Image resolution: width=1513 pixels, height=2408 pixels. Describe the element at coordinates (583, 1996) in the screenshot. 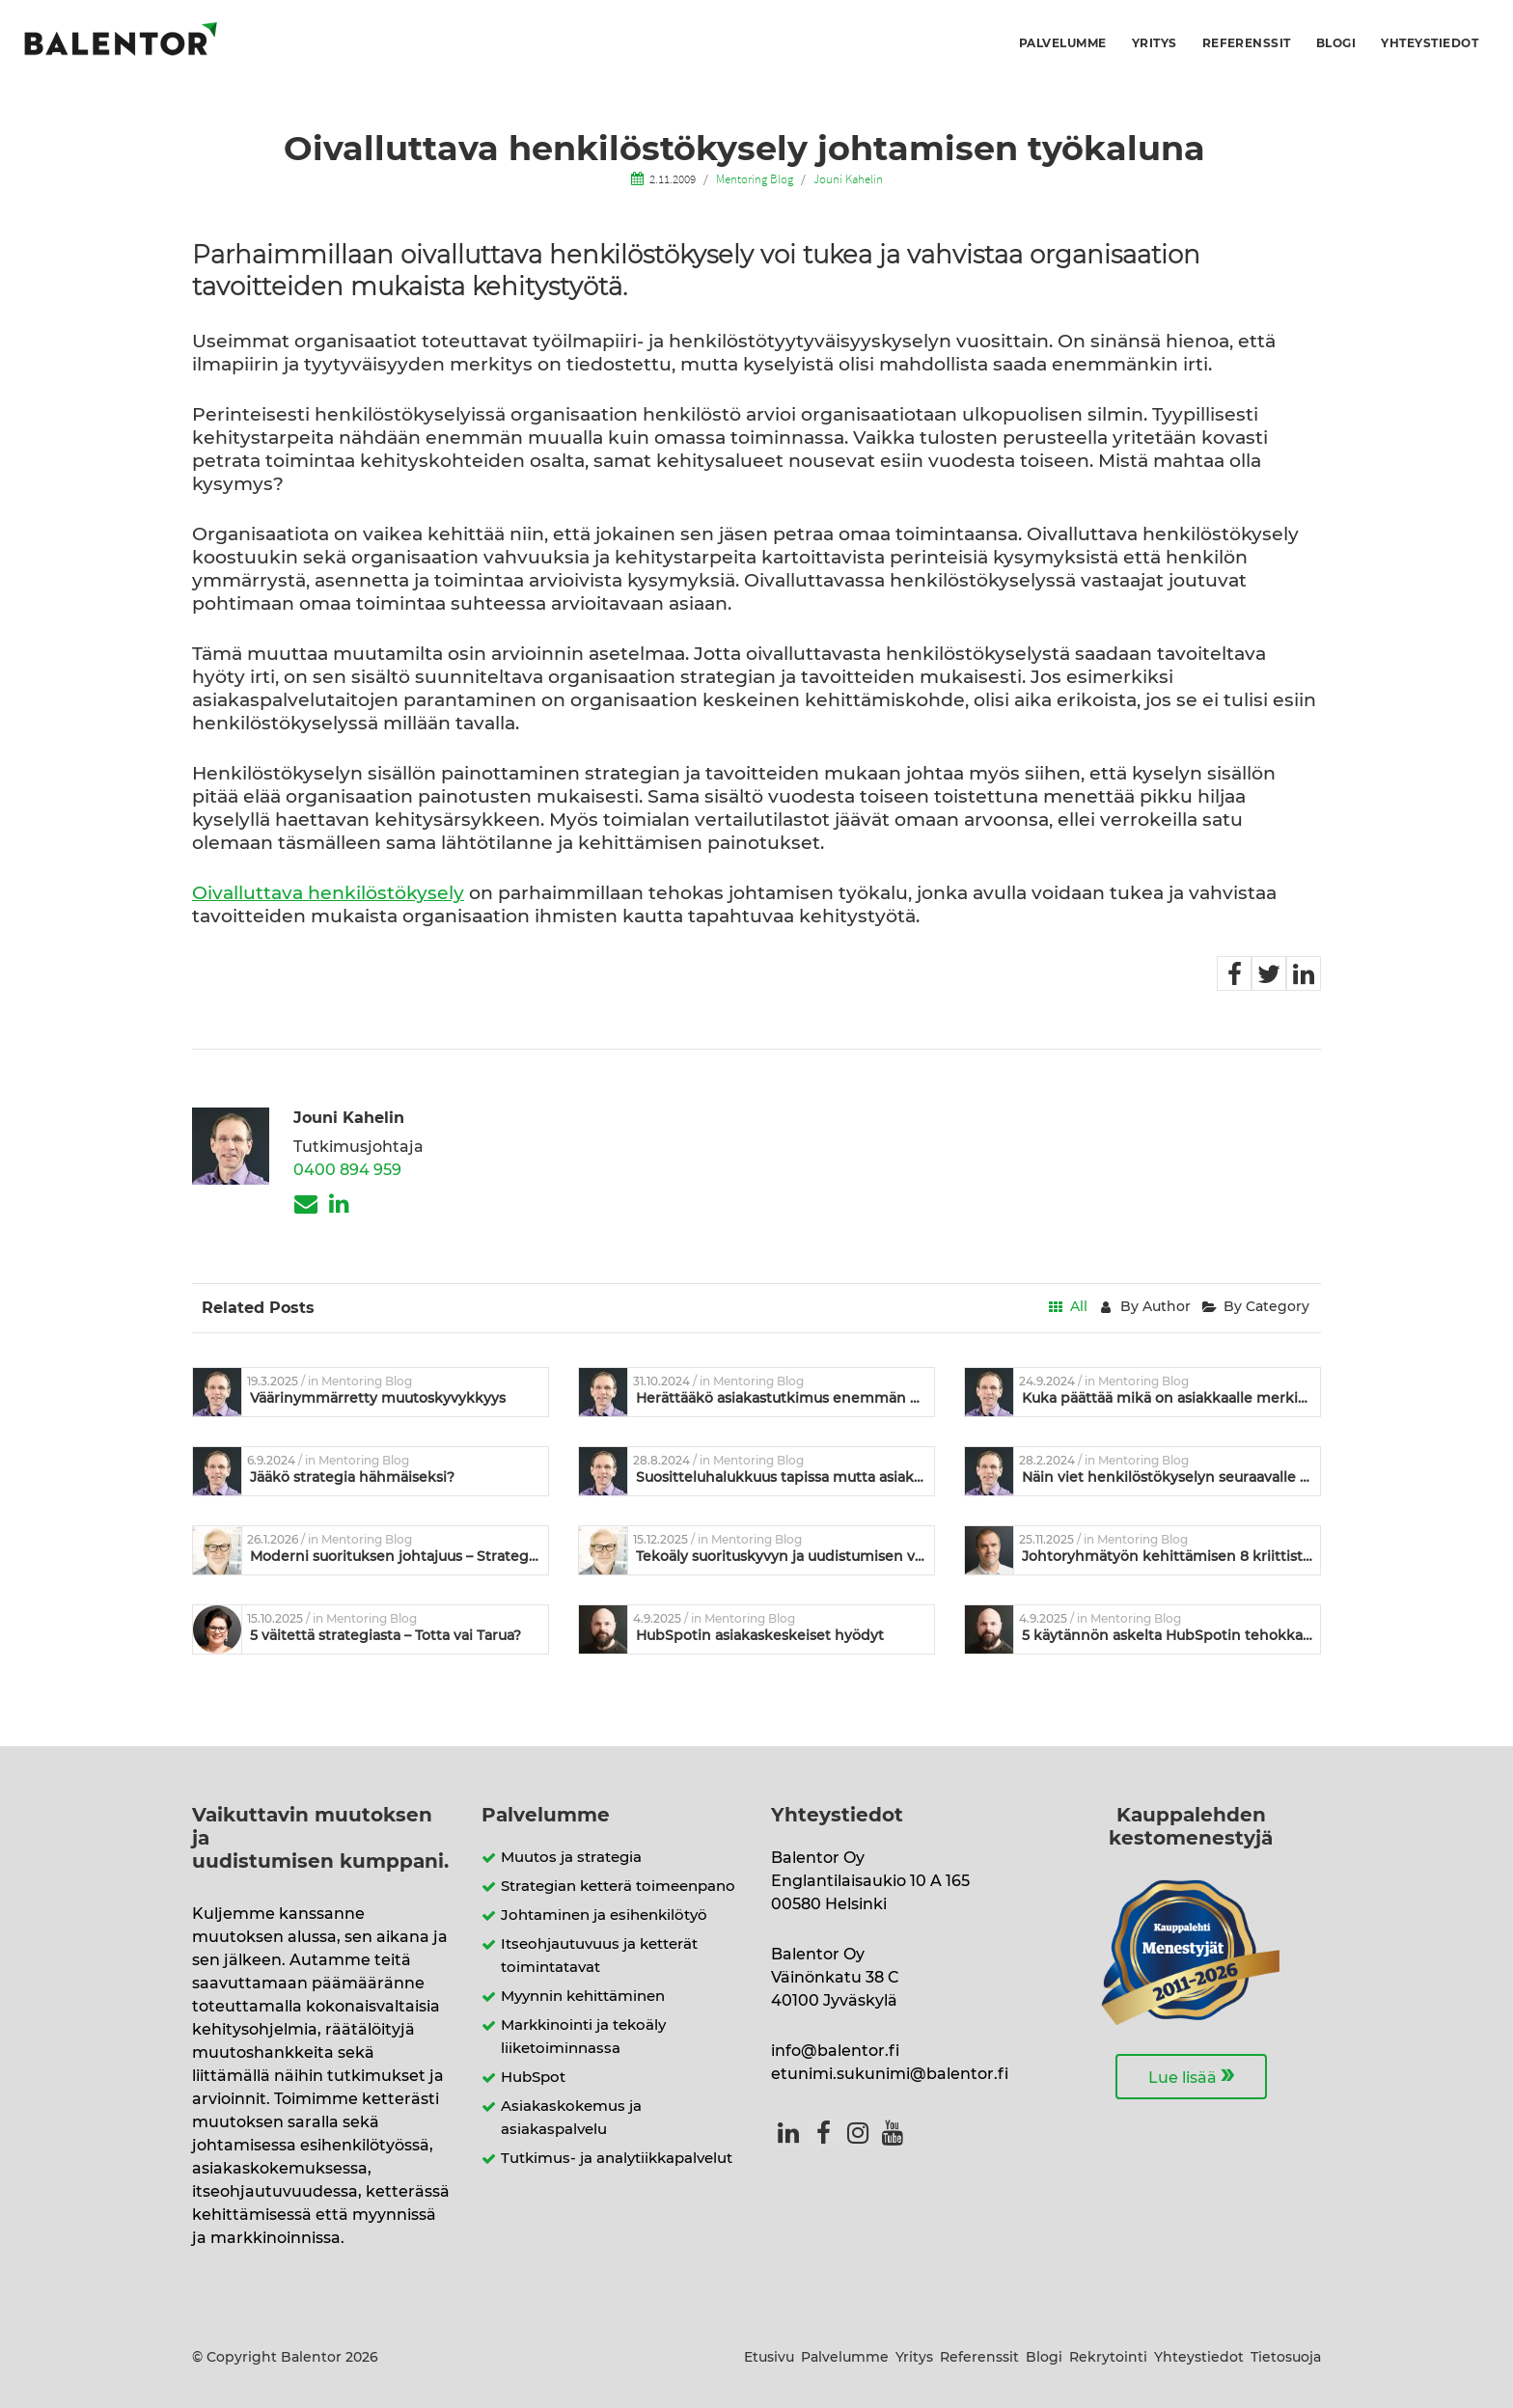

I see `Myynnin kehittäminen` at that location.